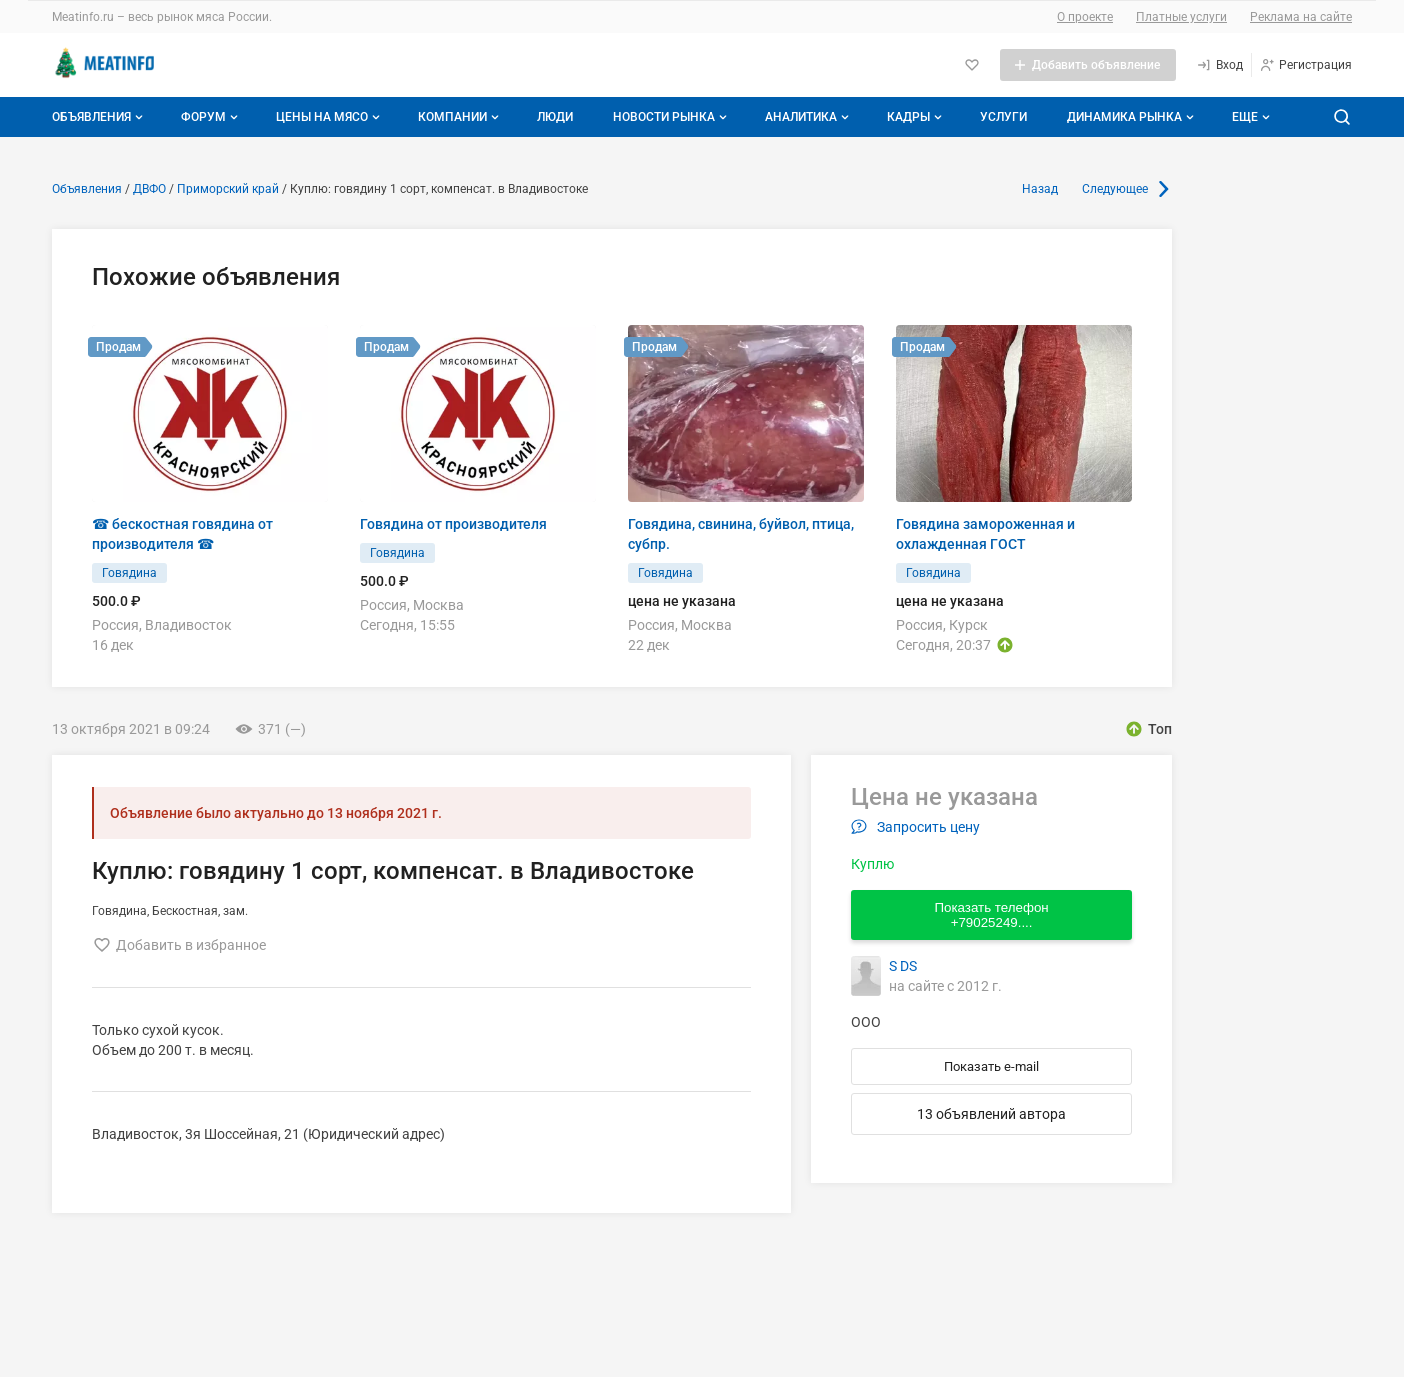 The image size is (1404, 1377). What do you see at coordinates (1088, 65) in the screenshot?
I see `[Добавить объявление]` at bounding box center [1088, 65].